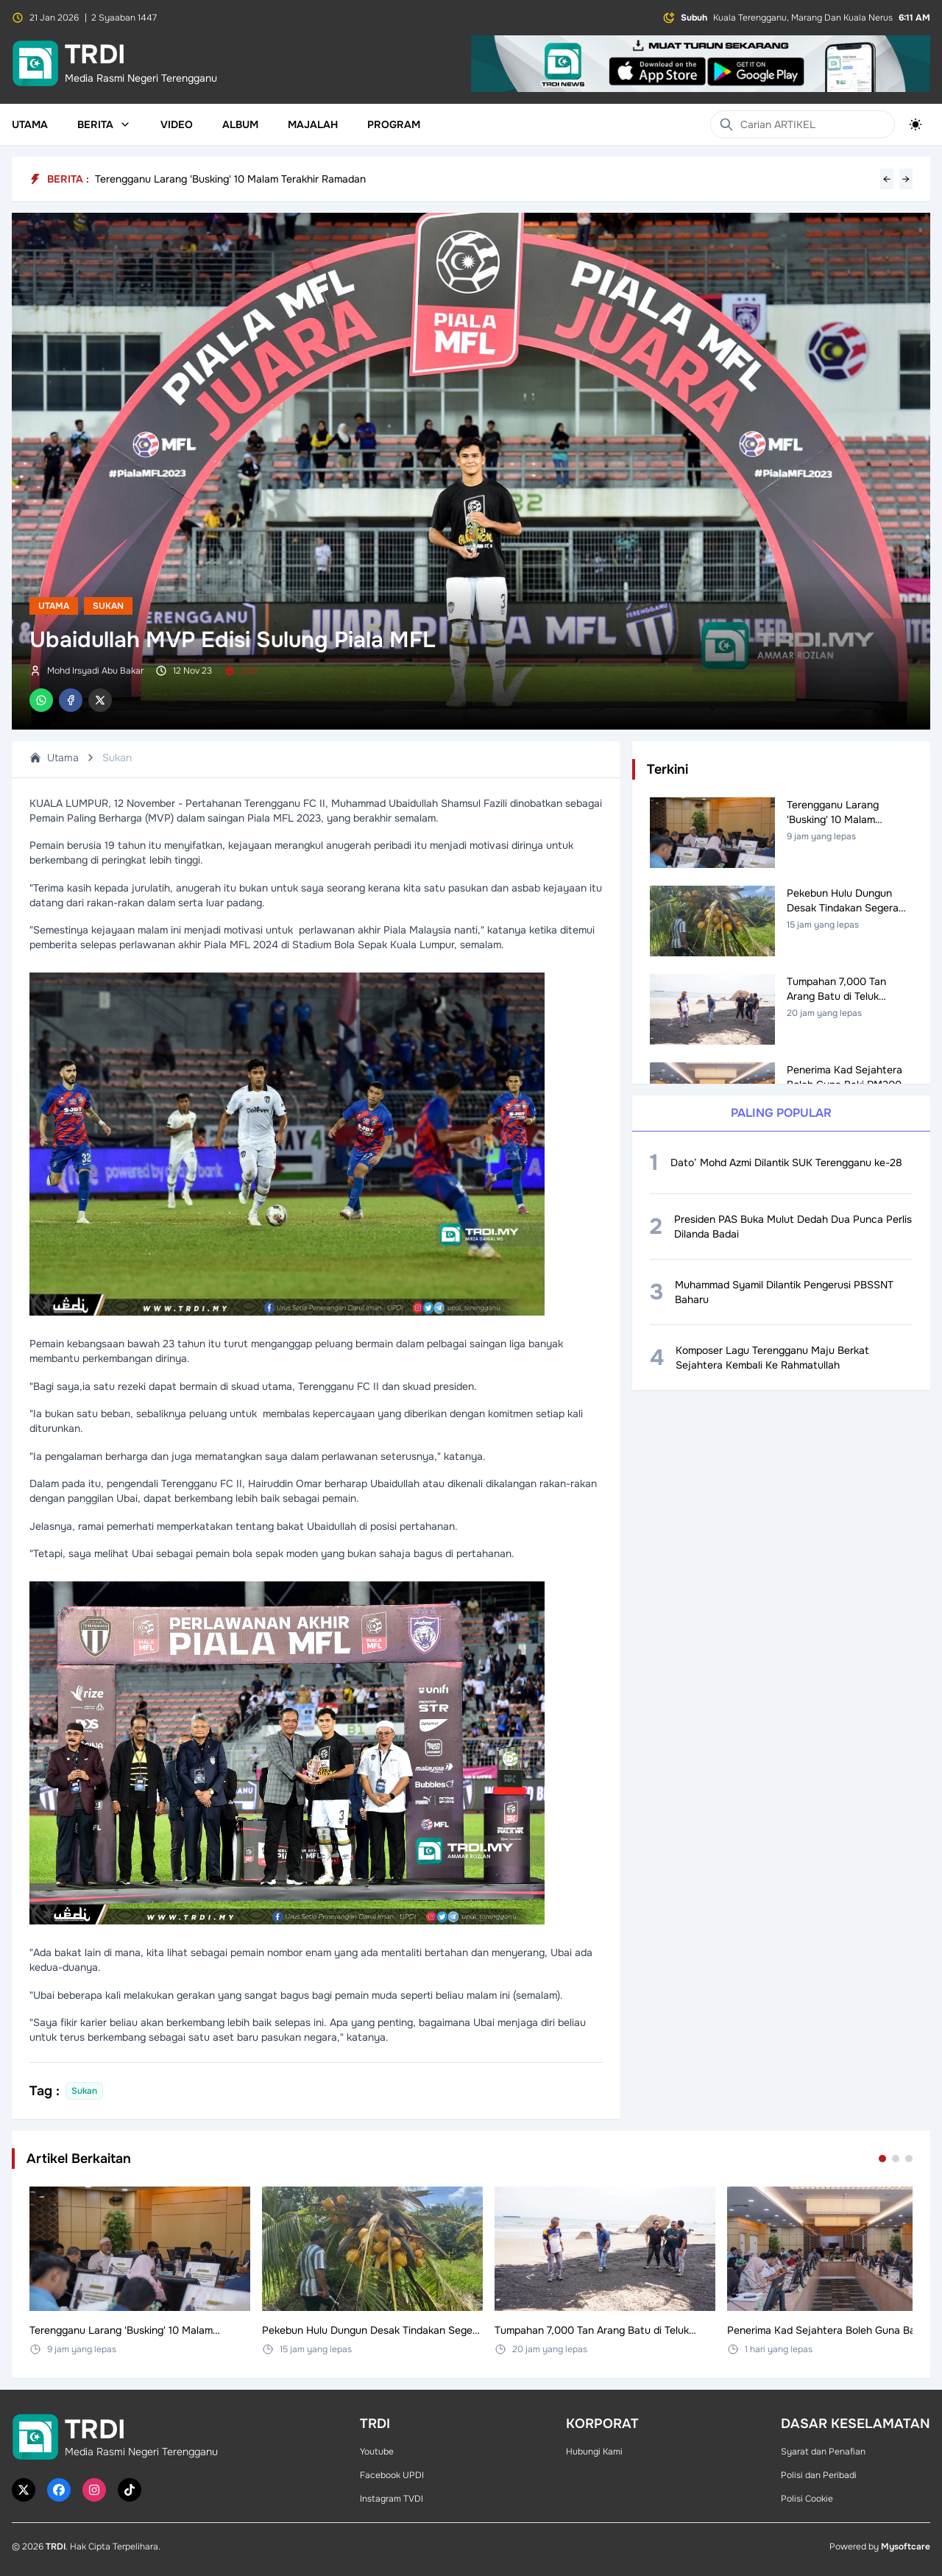 This screenshot has height=2576, width=942. What do you see at coordinates (807, 2499) in the screenshot?
I see `Polisi Cookie` at bounding box center [807, 2499].